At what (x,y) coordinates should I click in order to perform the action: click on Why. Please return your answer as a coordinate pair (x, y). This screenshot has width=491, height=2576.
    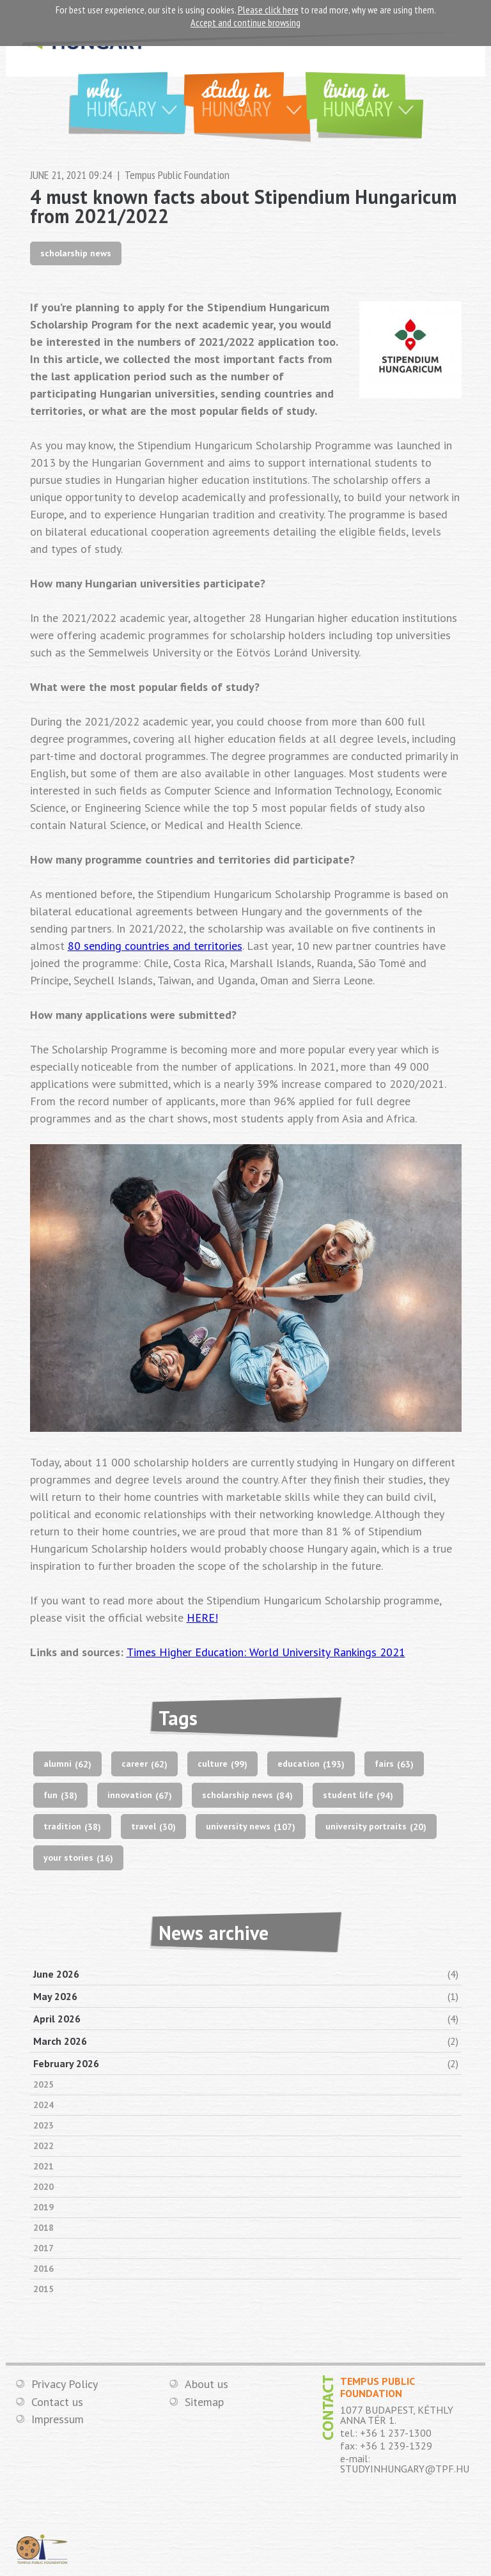
    Looking at the image, I should click on (136, 97).